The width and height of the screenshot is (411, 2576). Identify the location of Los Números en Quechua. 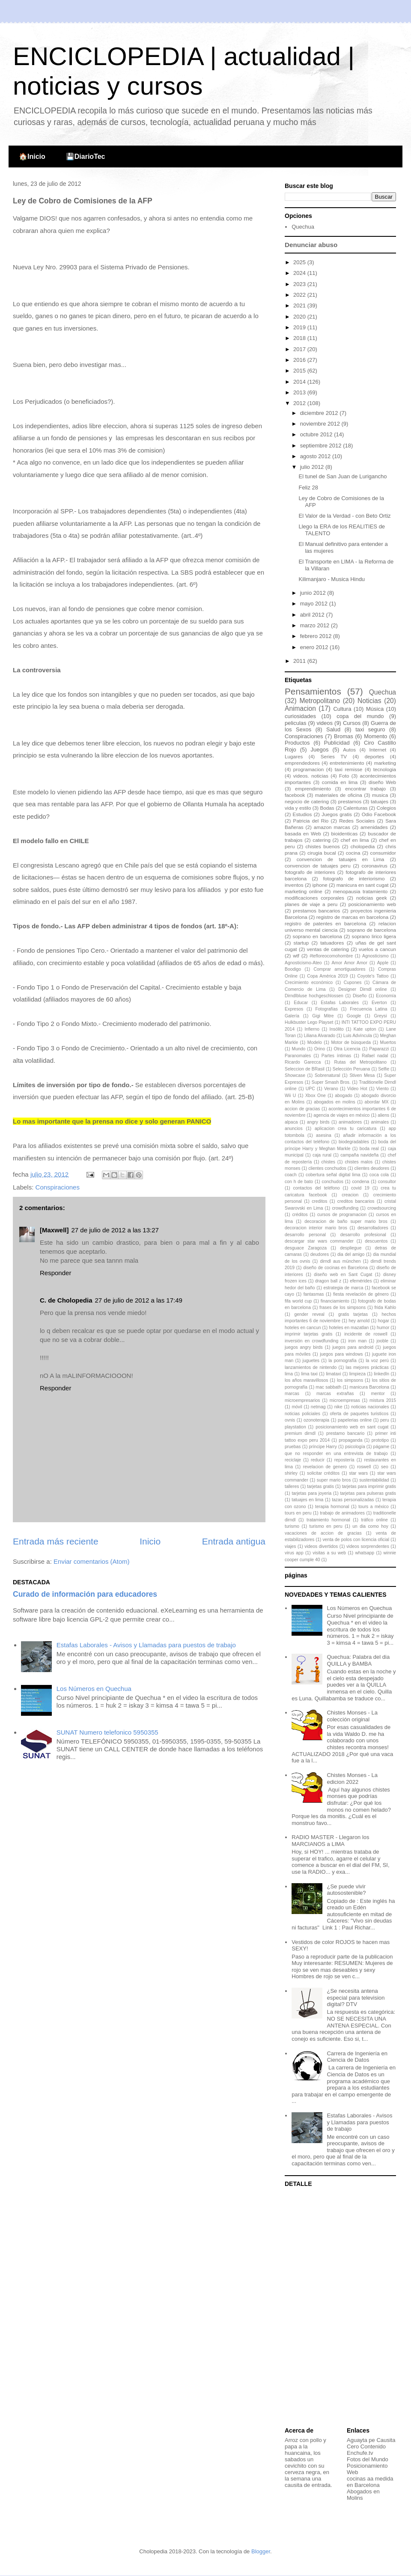
(94, 1688).